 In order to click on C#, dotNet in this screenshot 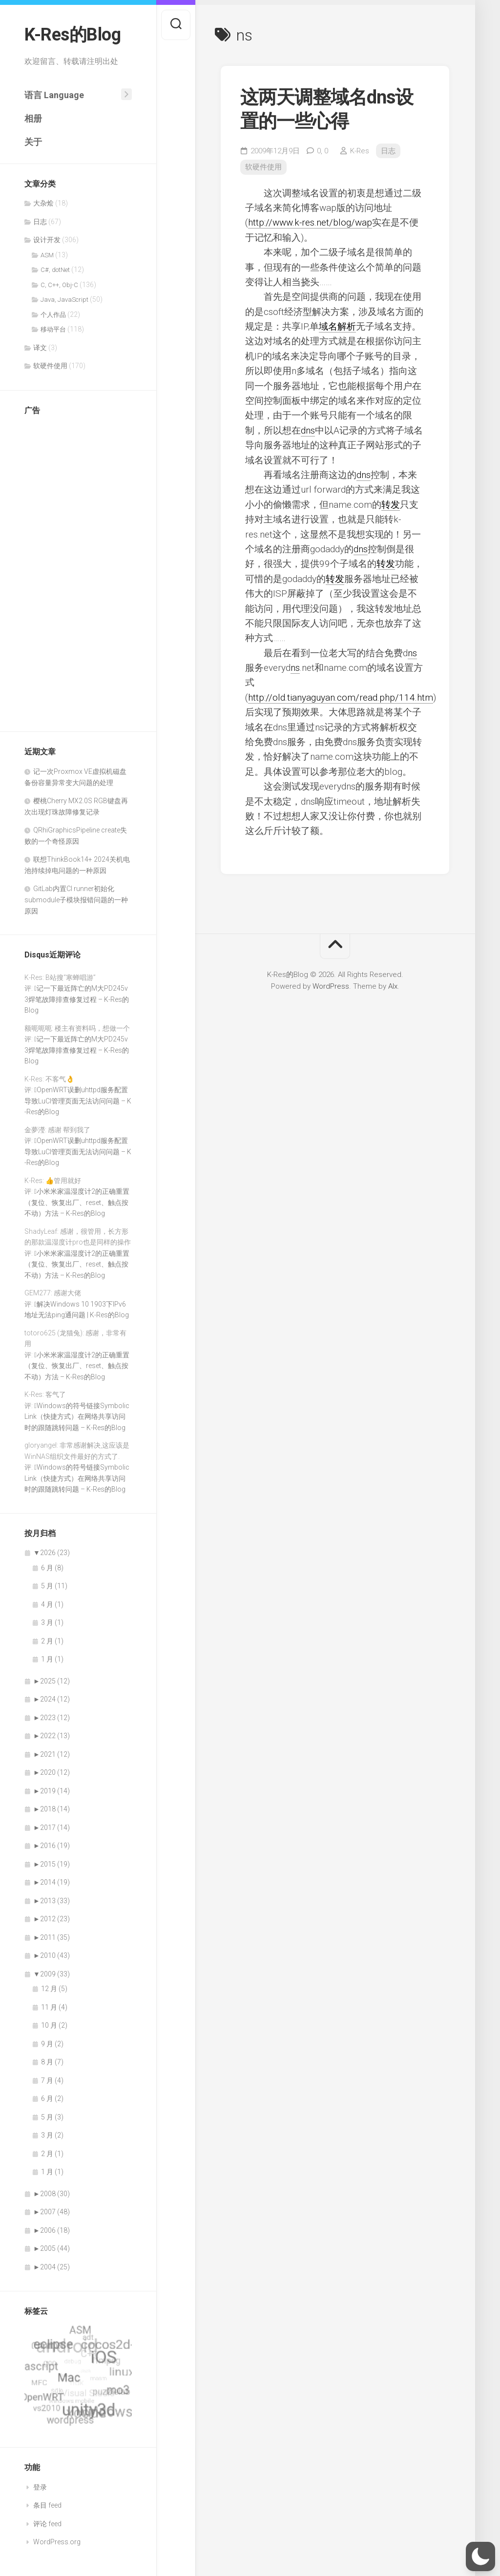, I will do `click(55, 269)`.